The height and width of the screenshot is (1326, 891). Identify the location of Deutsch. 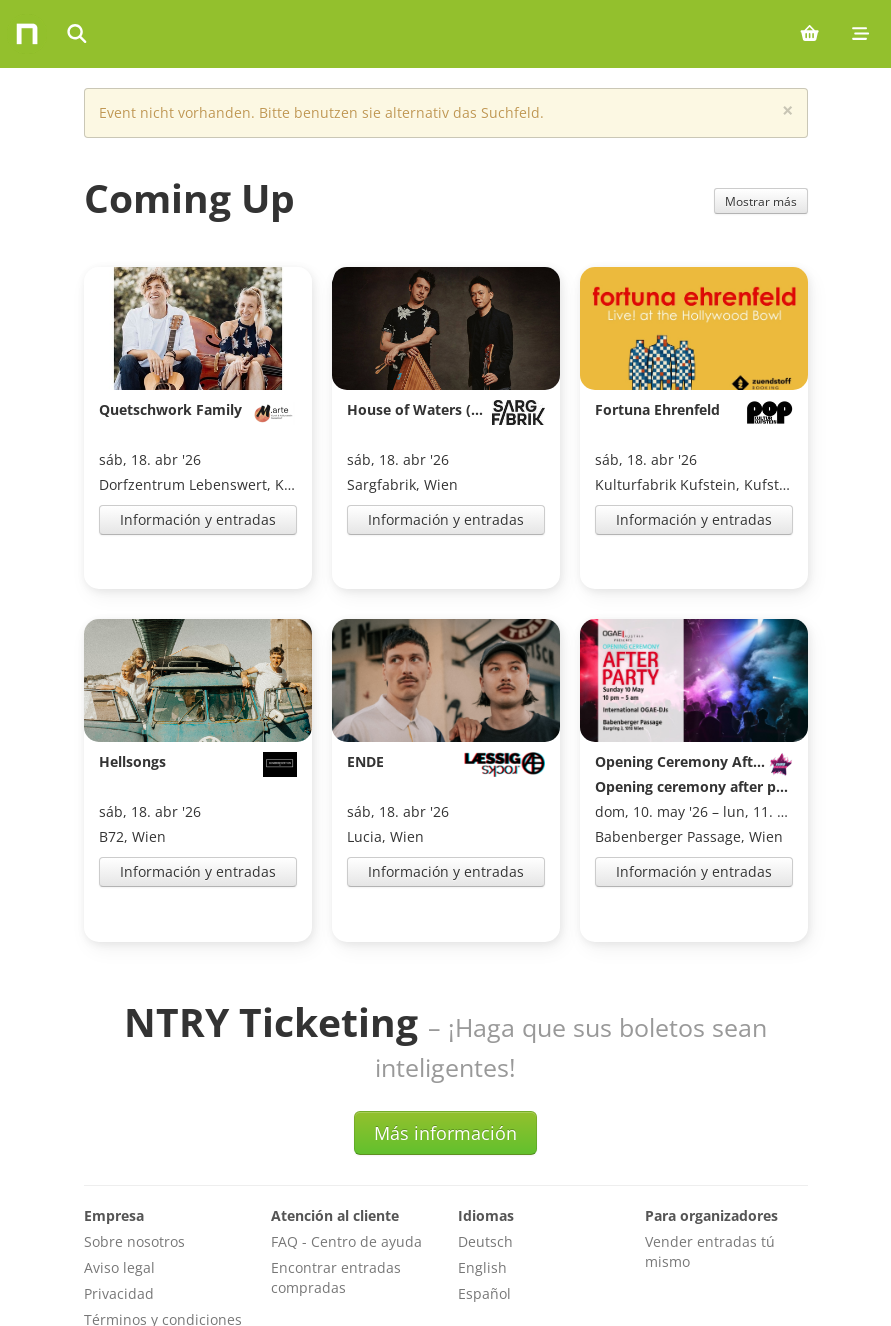
(485, 1156).